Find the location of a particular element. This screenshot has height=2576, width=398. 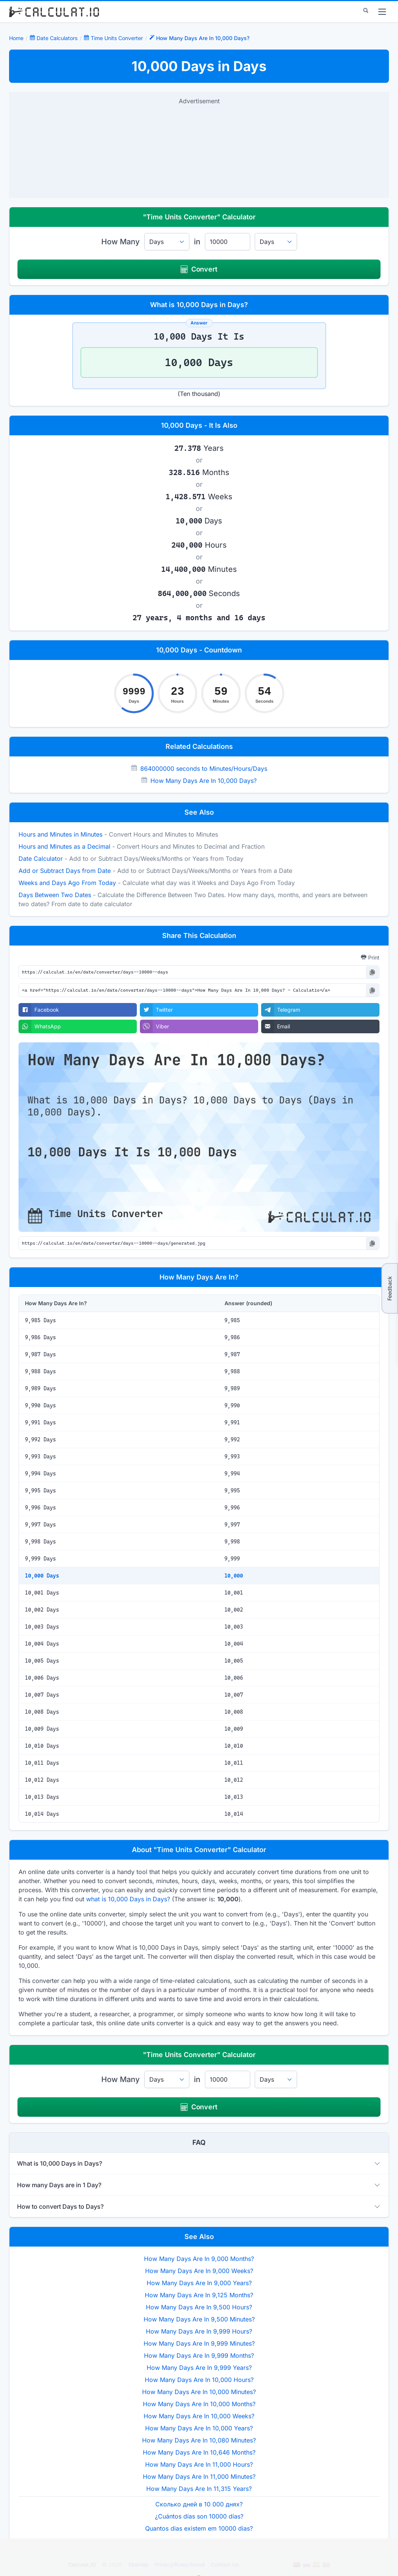

How Many Days Are In 9,999 Months? is located at coordinates (199, 2355).